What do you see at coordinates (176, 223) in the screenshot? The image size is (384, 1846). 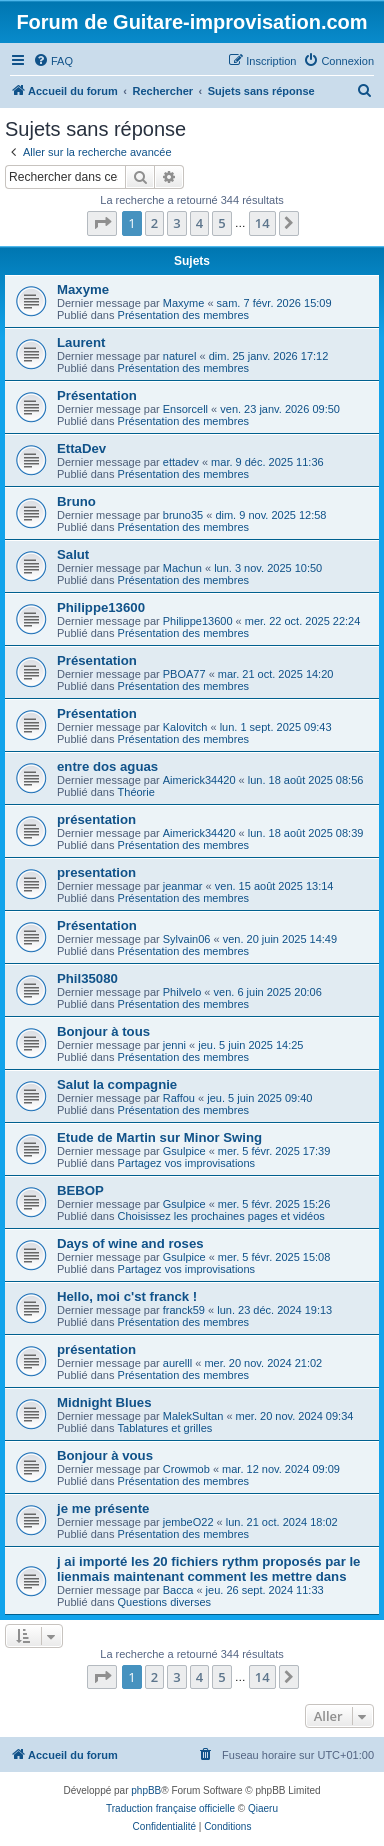 I see `3 [button]` at bounding box center [176, 223].